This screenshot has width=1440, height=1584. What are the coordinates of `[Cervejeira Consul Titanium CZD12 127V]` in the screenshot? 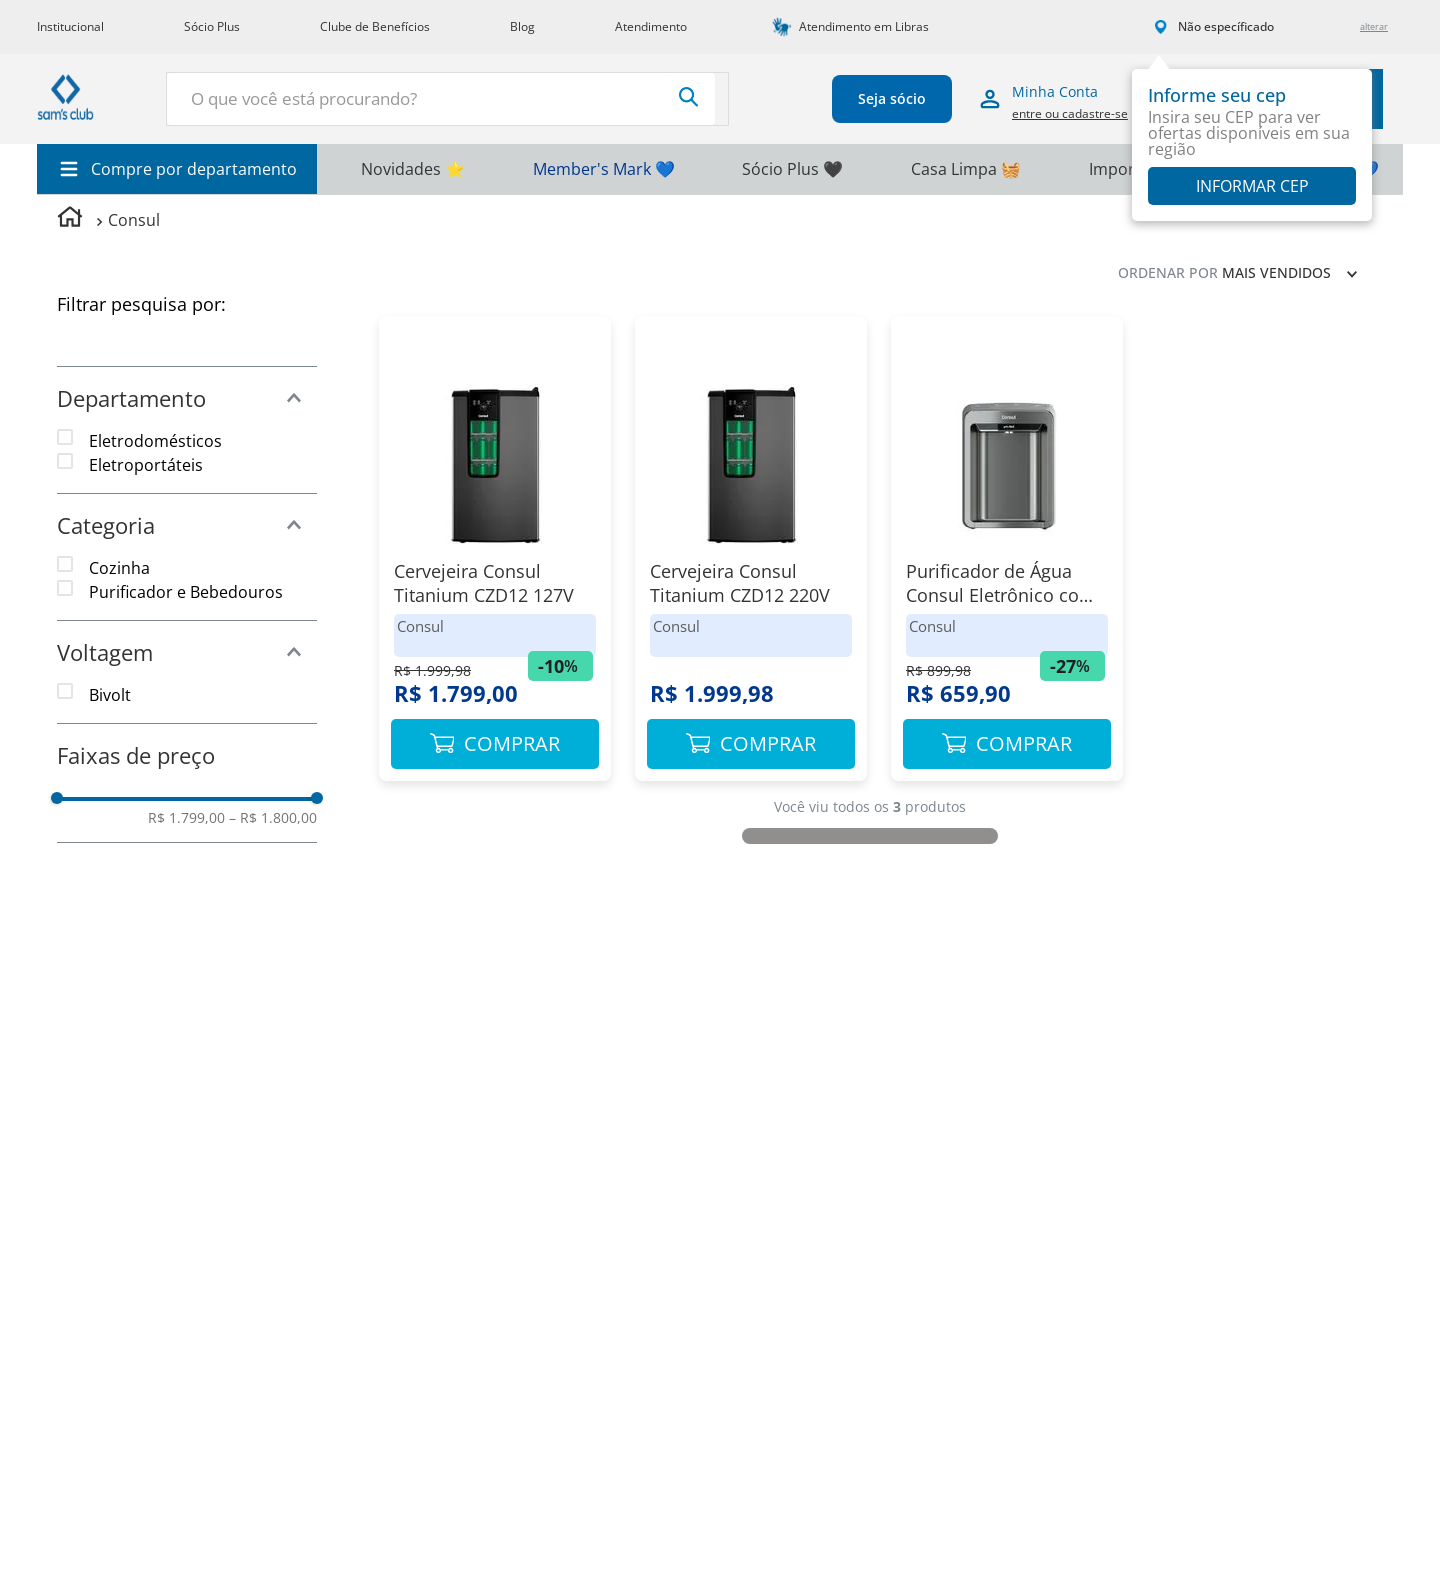 It's located at (495, 558).